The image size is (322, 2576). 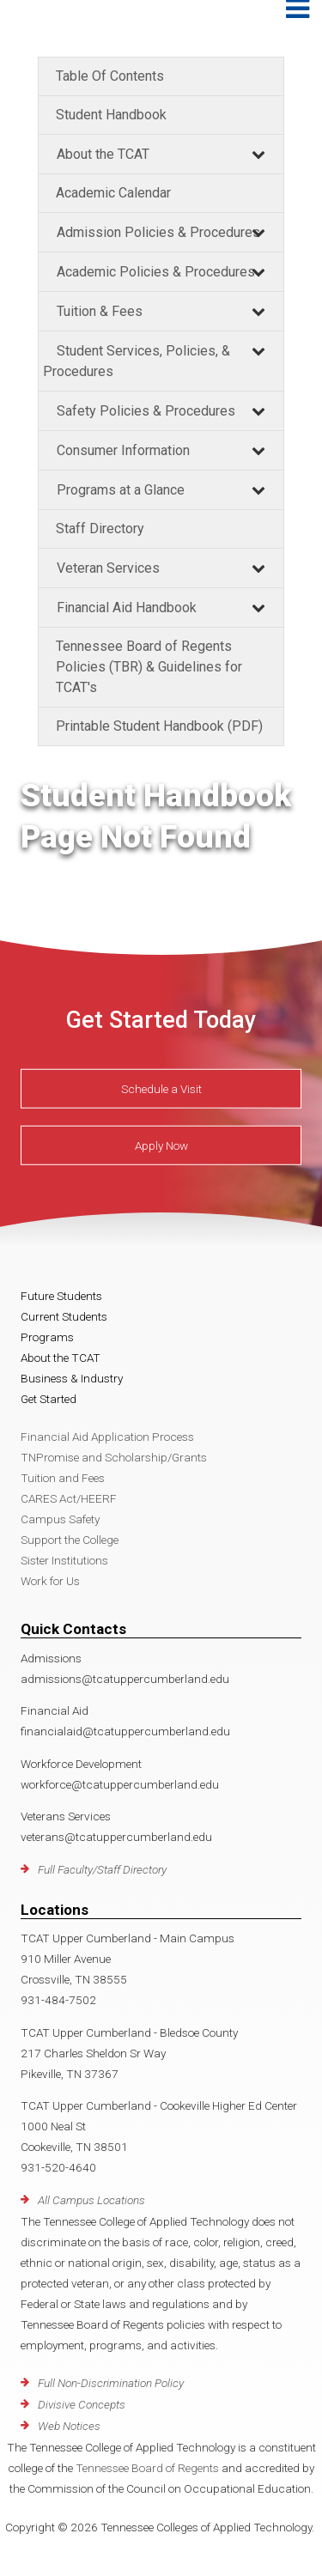 I want to click on Tennessee Board of Regents, so click(x=147, y=2468).